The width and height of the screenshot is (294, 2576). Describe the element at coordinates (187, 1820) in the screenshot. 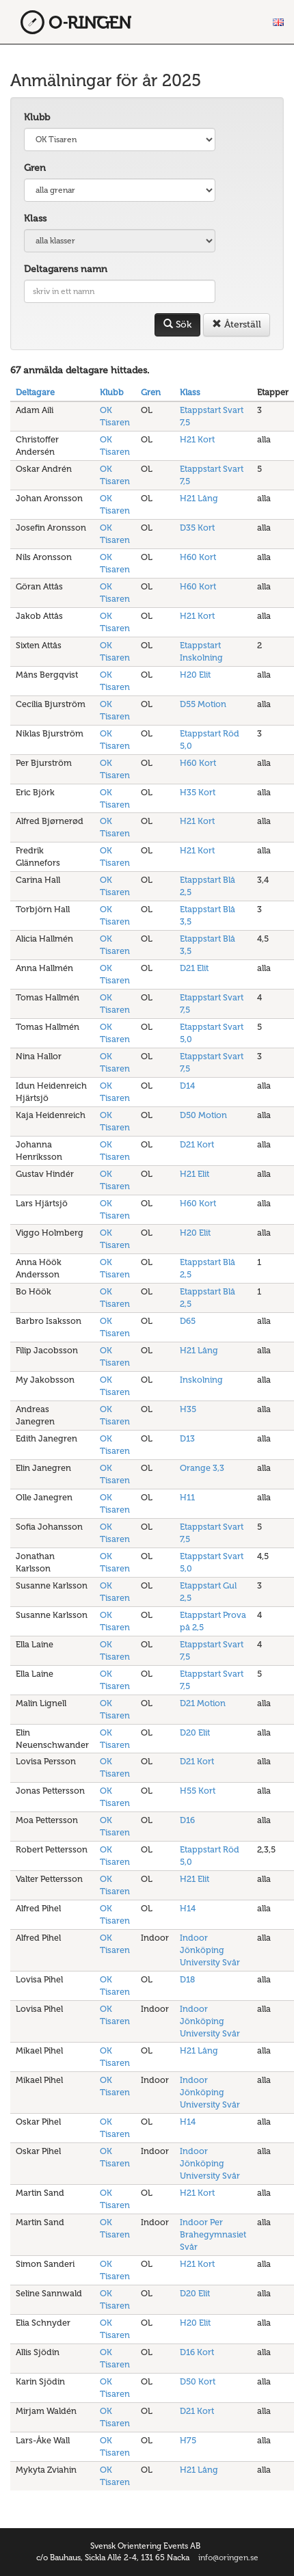

I see `D16` at that location.